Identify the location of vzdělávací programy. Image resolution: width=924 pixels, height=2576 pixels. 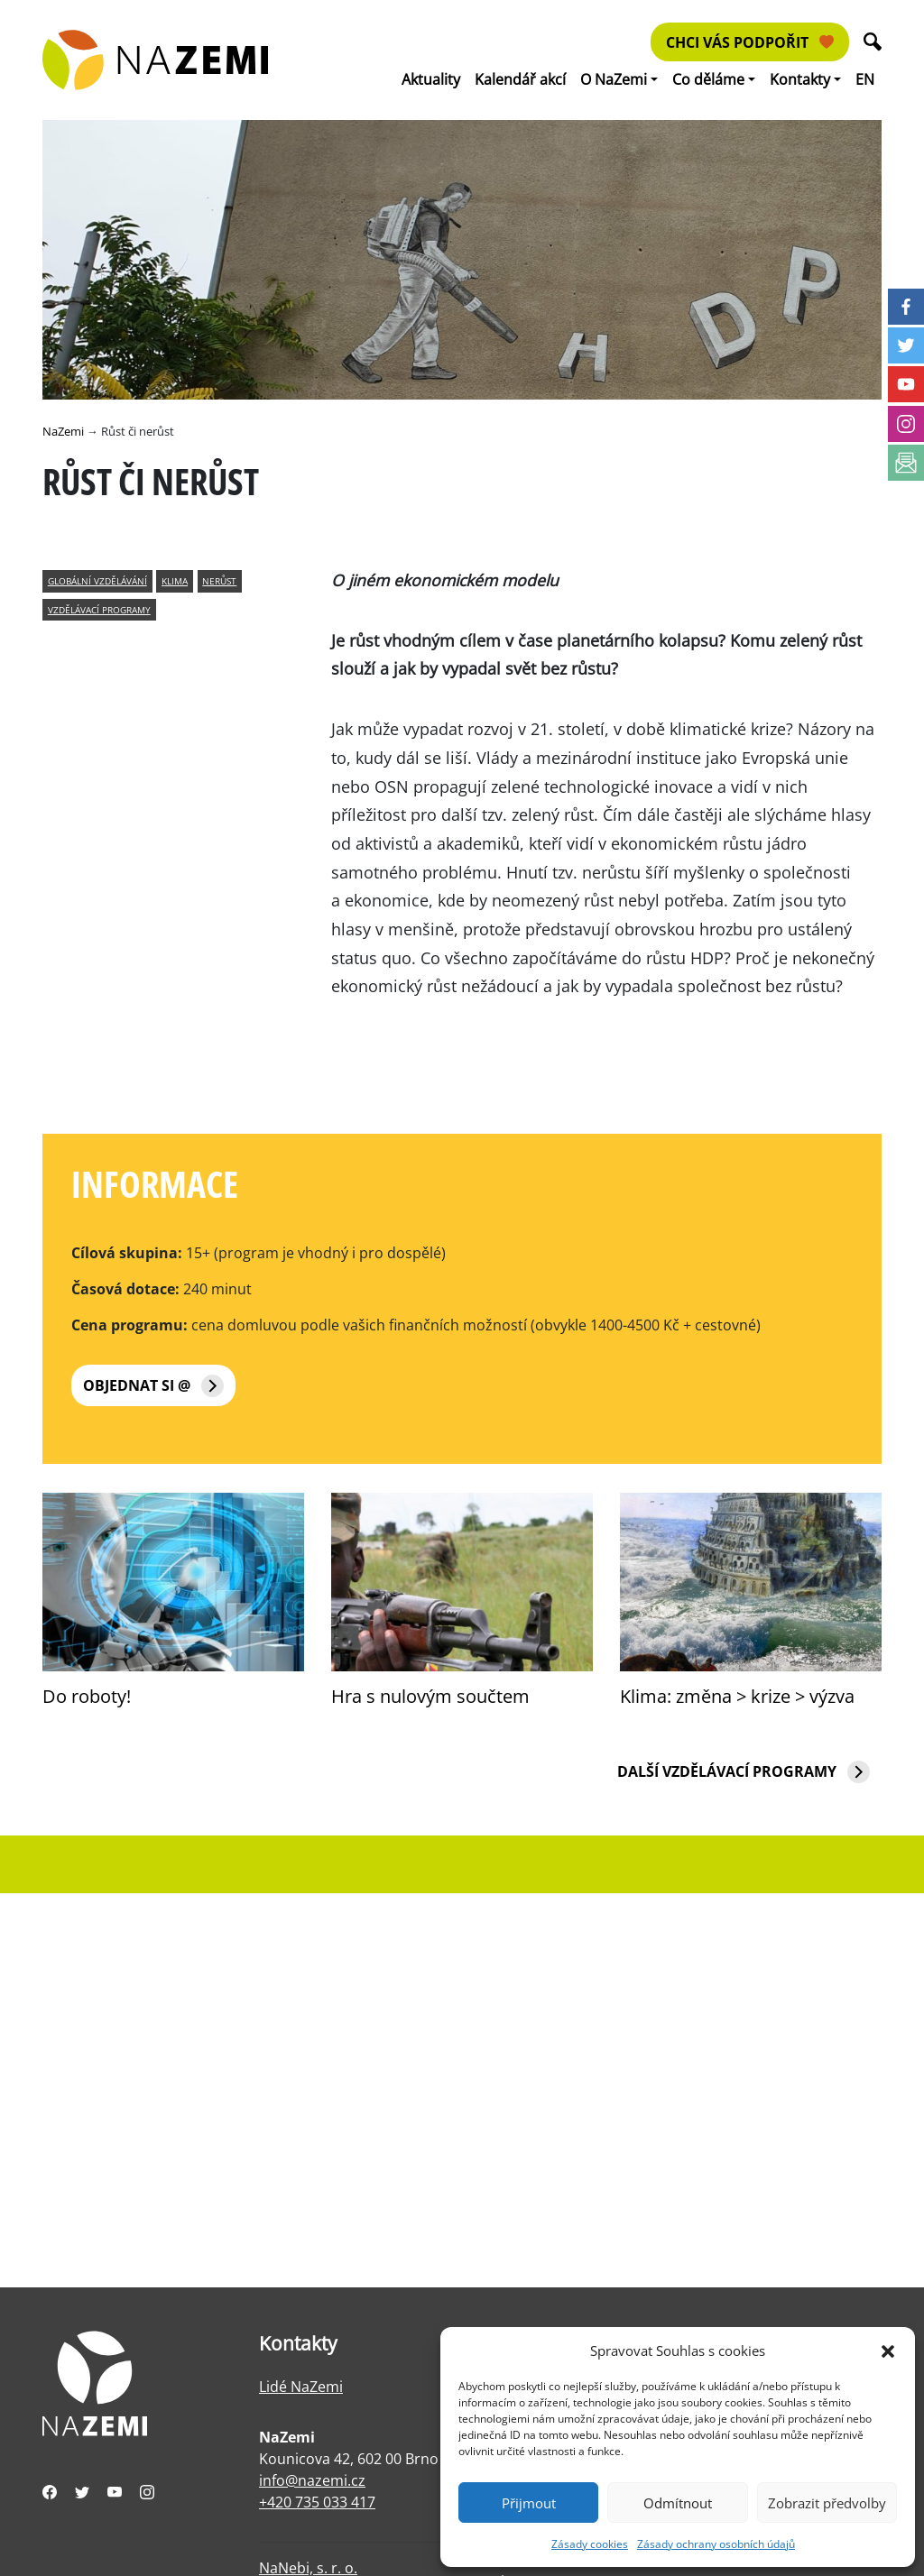
(99, 610).